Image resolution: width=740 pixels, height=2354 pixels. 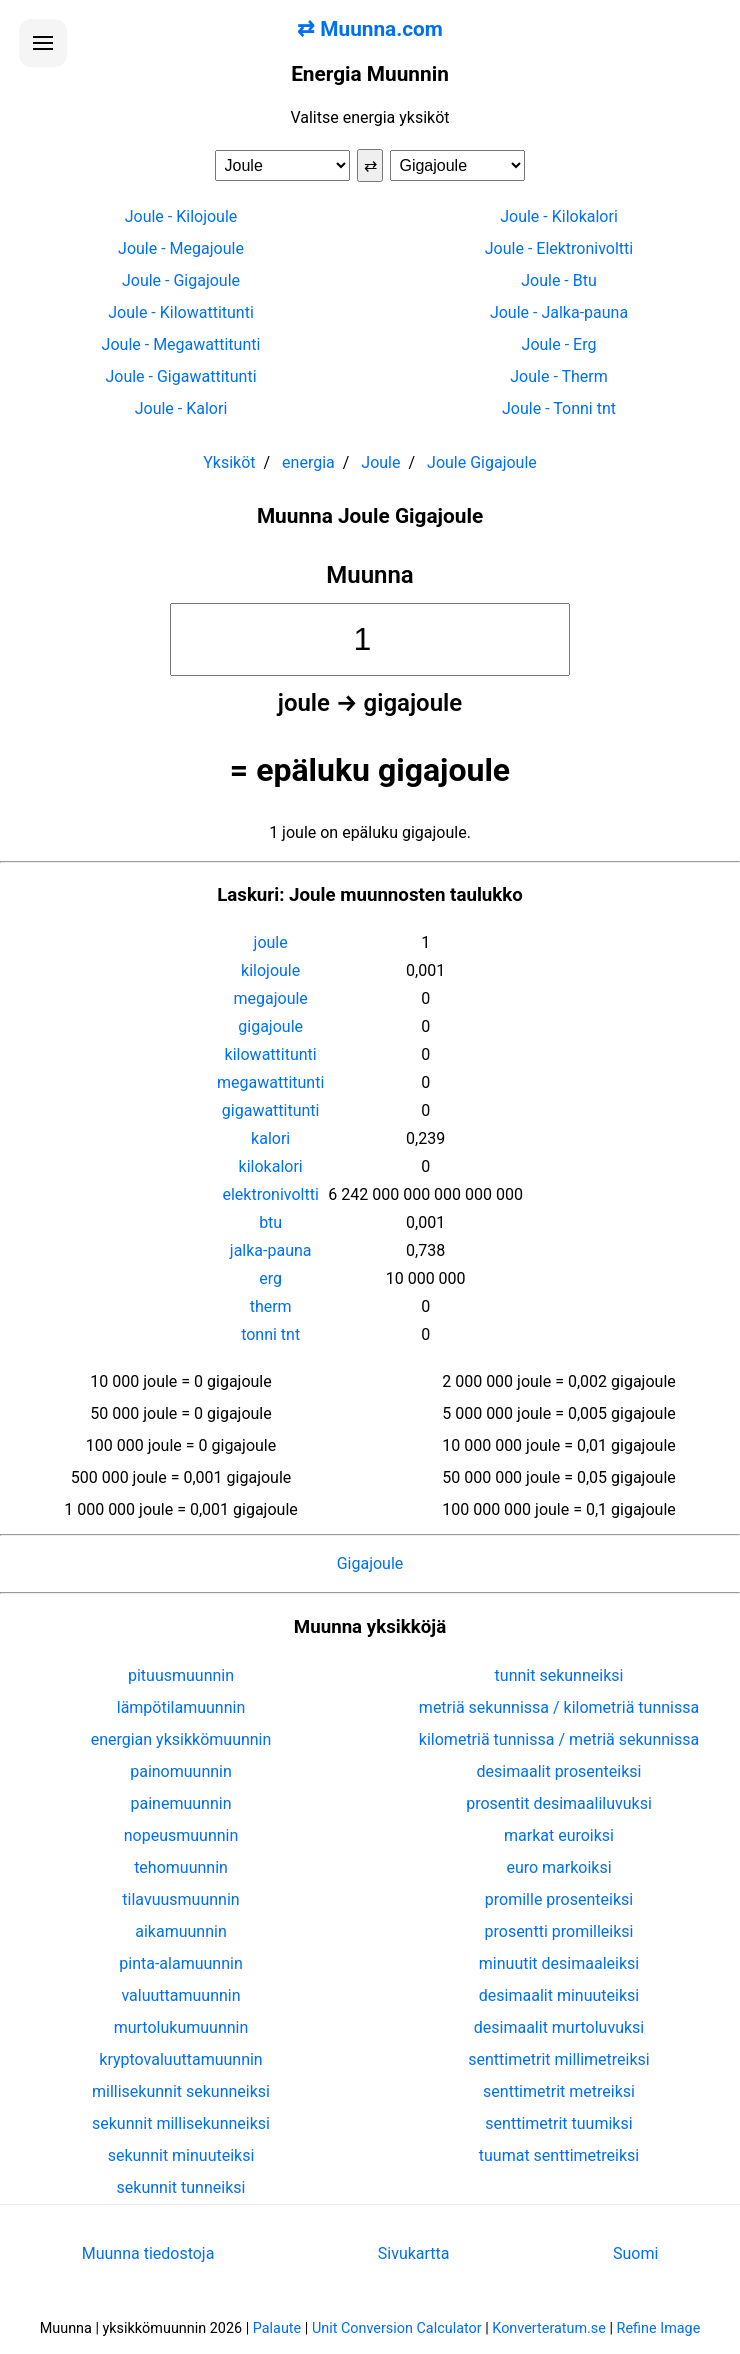 I want to click on Joule - Kalori, so click(x=181, y=408).